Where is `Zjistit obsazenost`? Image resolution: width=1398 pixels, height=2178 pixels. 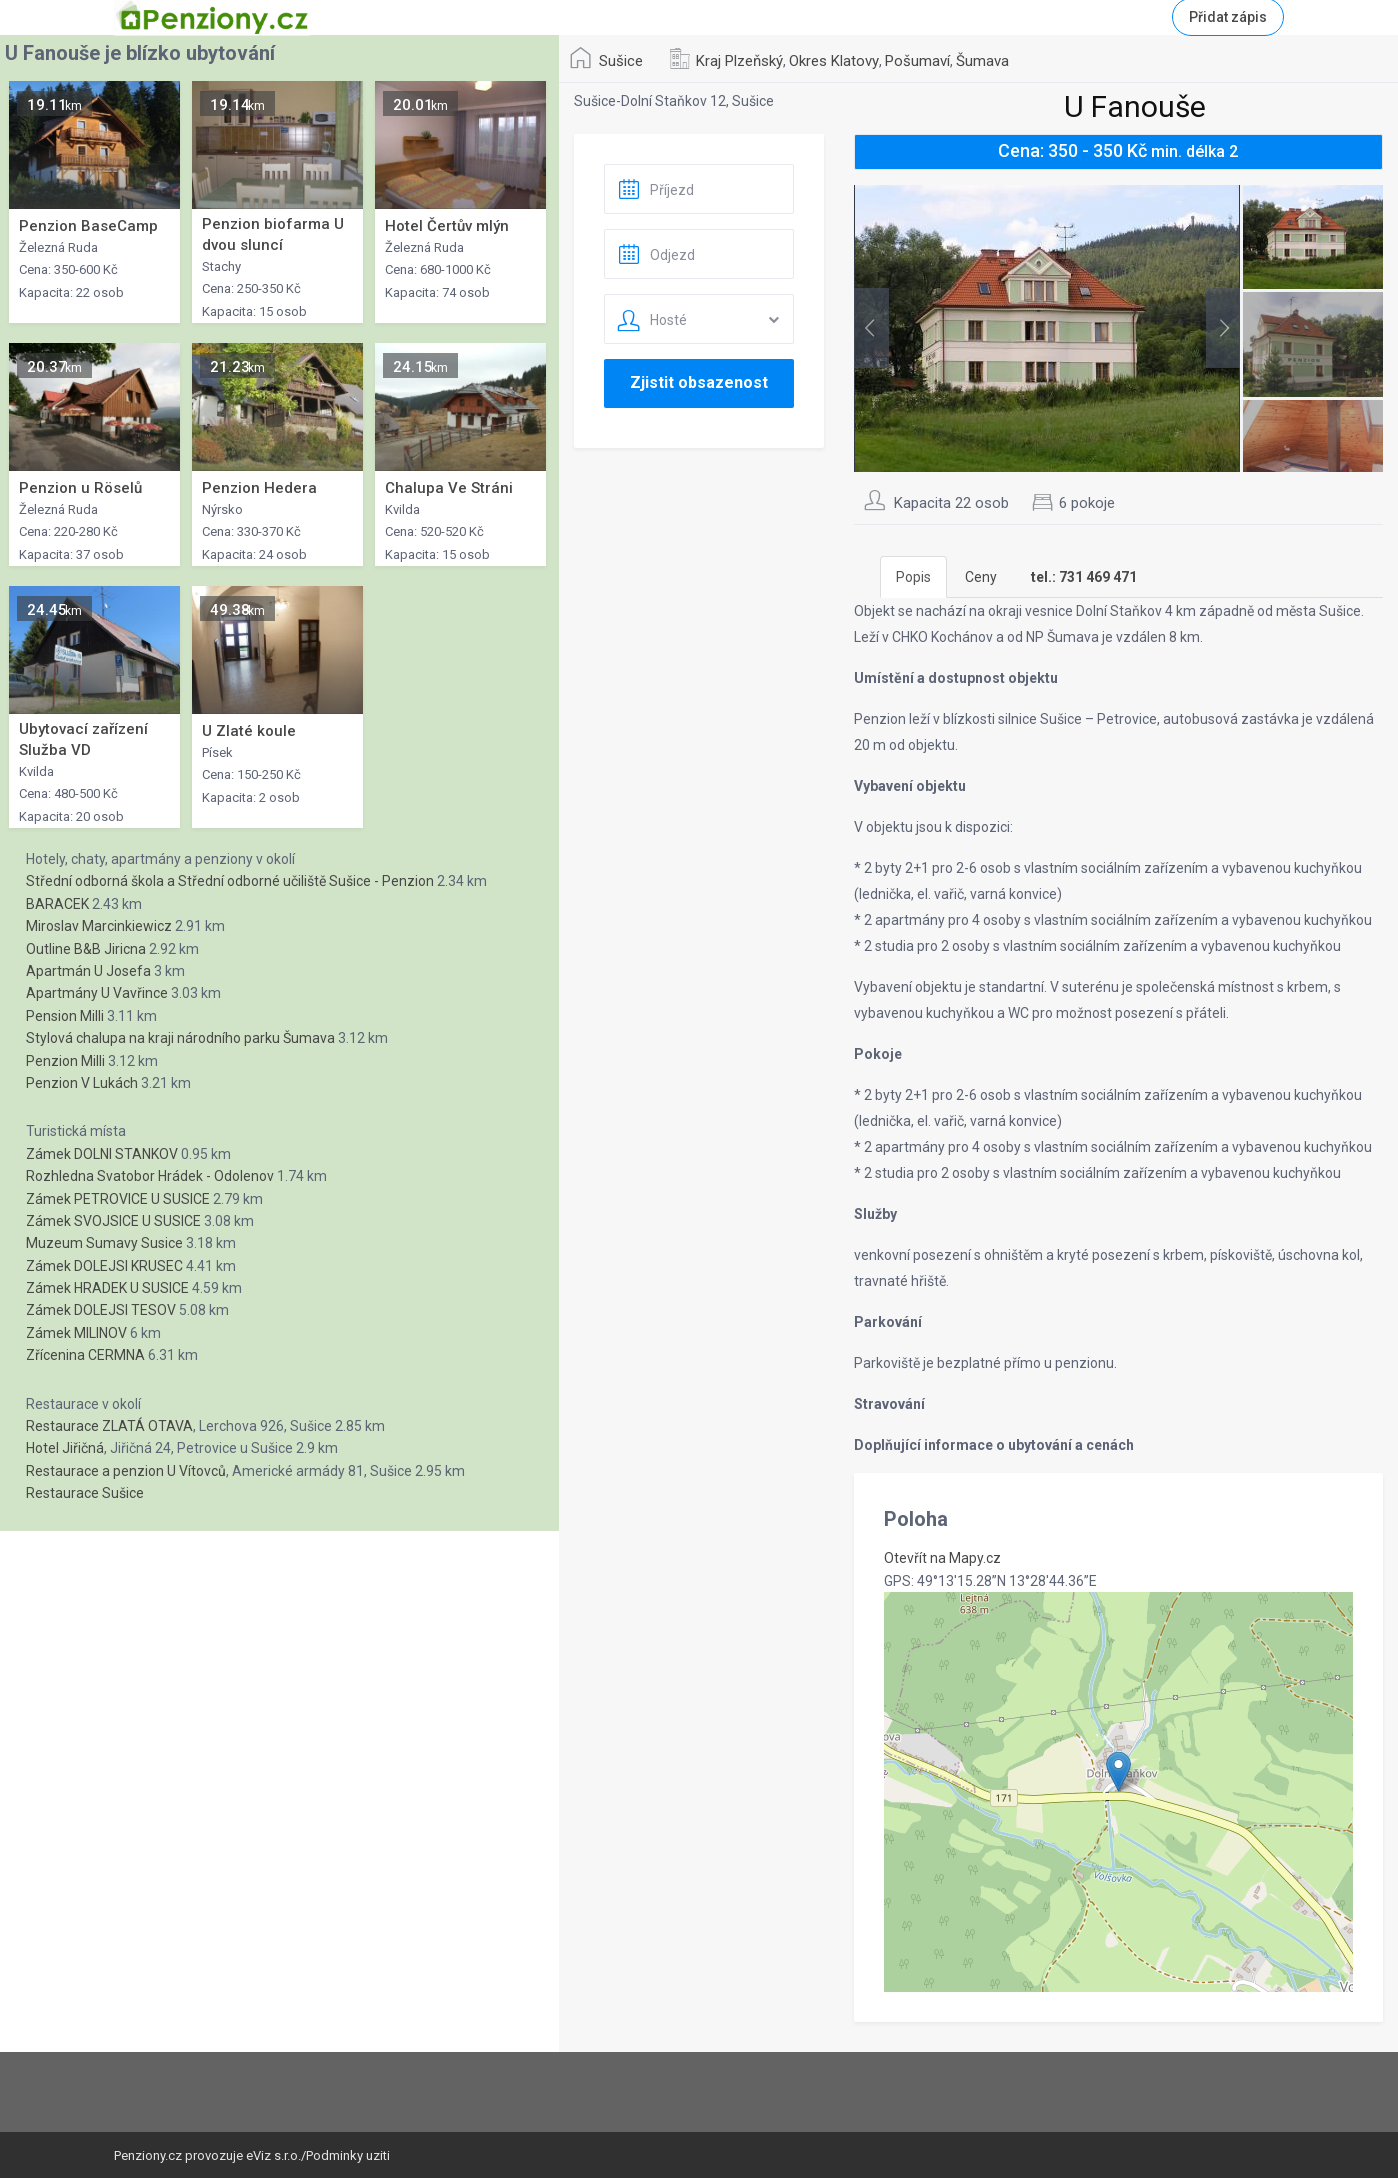
Zjistit obsazenost is located at coordinates (699, 382).